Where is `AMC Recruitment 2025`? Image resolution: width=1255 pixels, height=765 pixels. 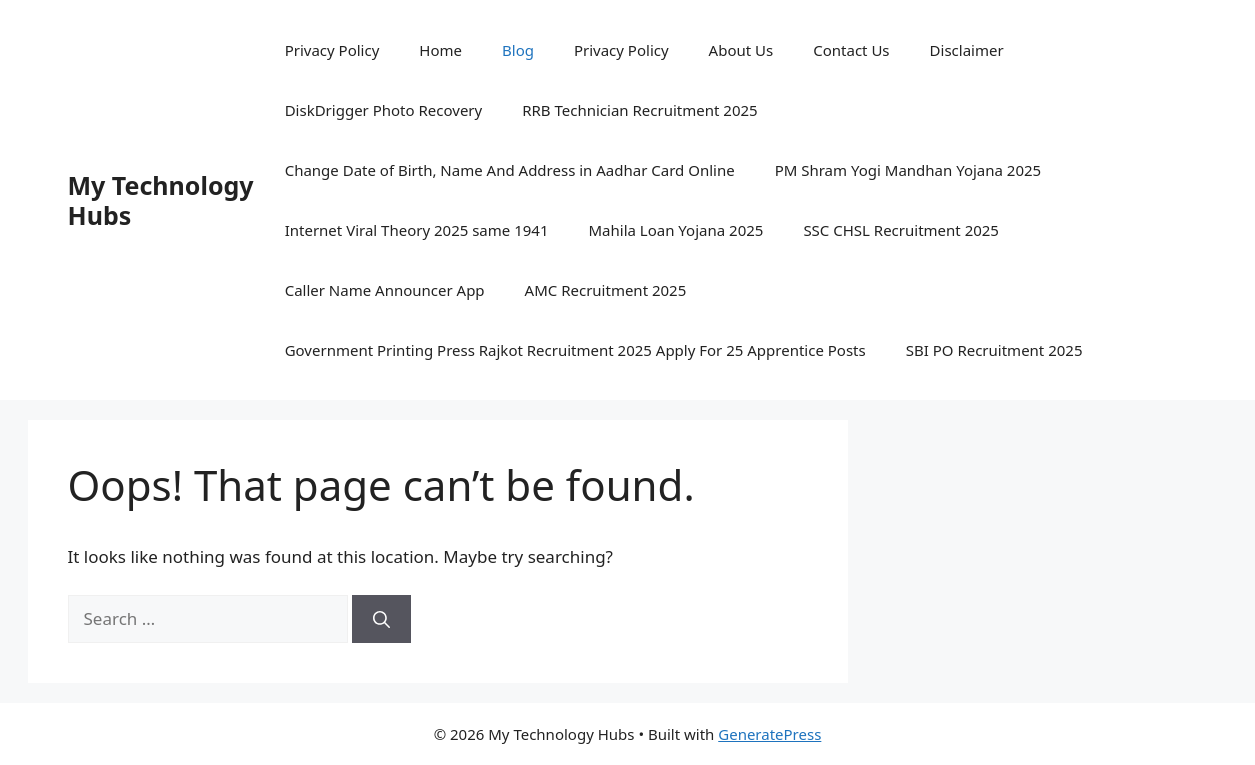 AMC Recruitment 2025 is located at coordinates (606, 290).